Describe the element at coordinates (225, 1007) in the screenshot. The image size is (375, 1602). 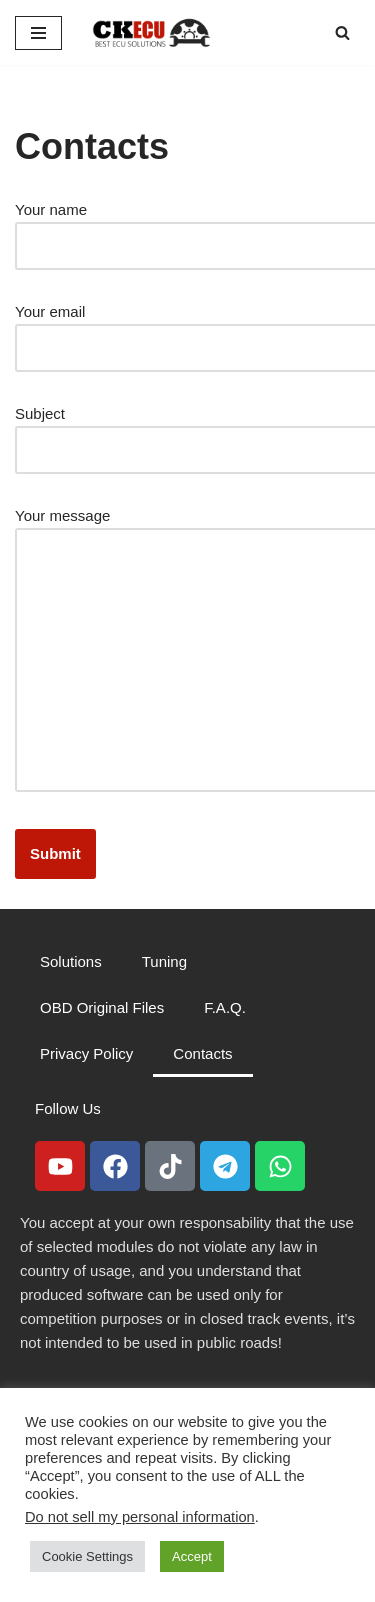
I see `F.A.Q.` at that location.